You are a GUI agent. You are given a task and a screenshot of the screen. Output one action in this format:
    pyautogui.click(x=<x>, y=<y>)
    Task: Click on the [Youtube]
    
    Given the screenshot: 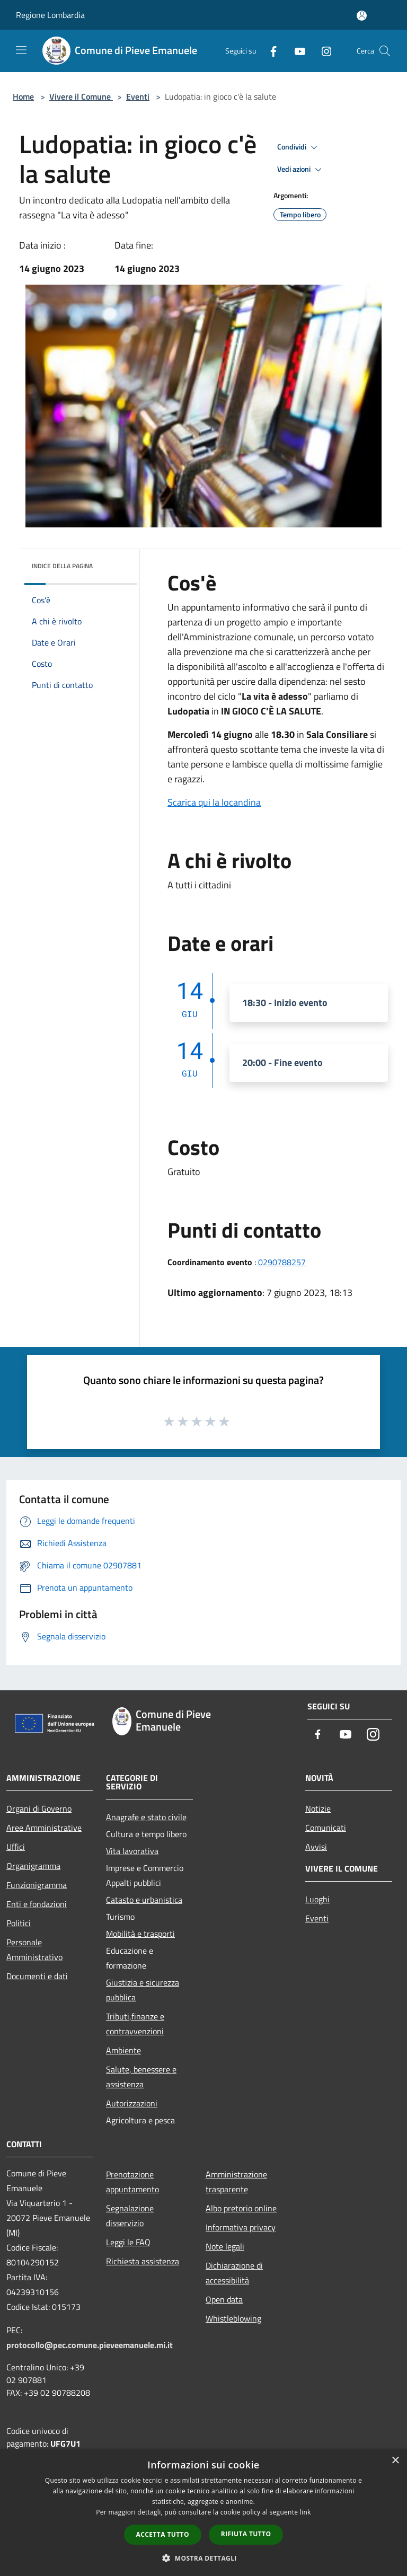 What is the action you would take?
    pyautogui.click(x=295, y=50)
    